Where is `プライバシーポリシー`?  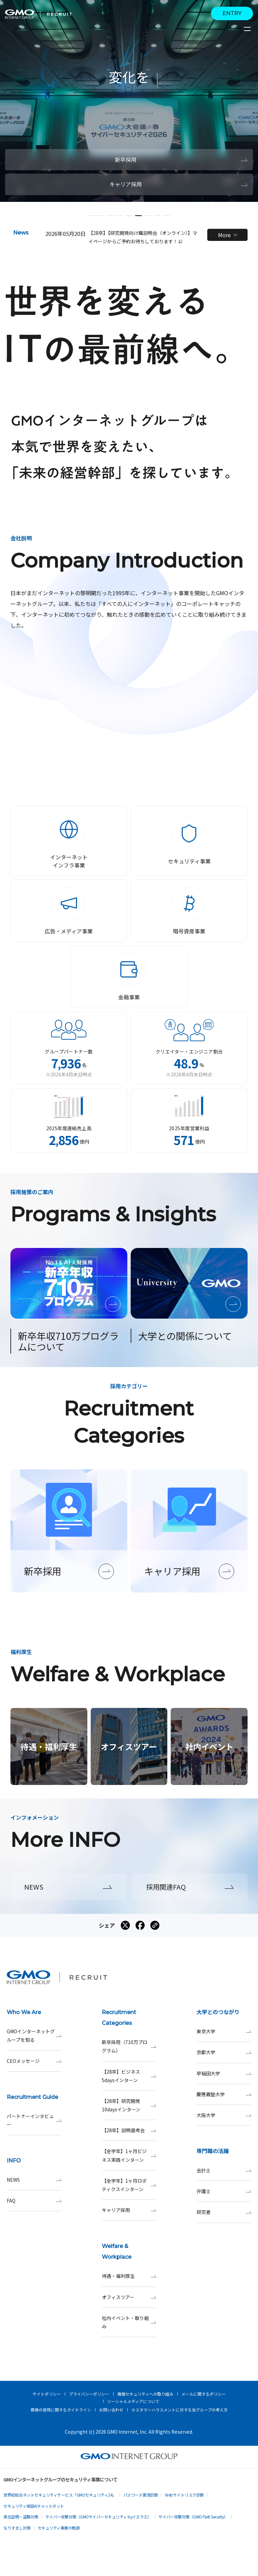 プライバシーポリシー is located at coordinates (89, 2394).